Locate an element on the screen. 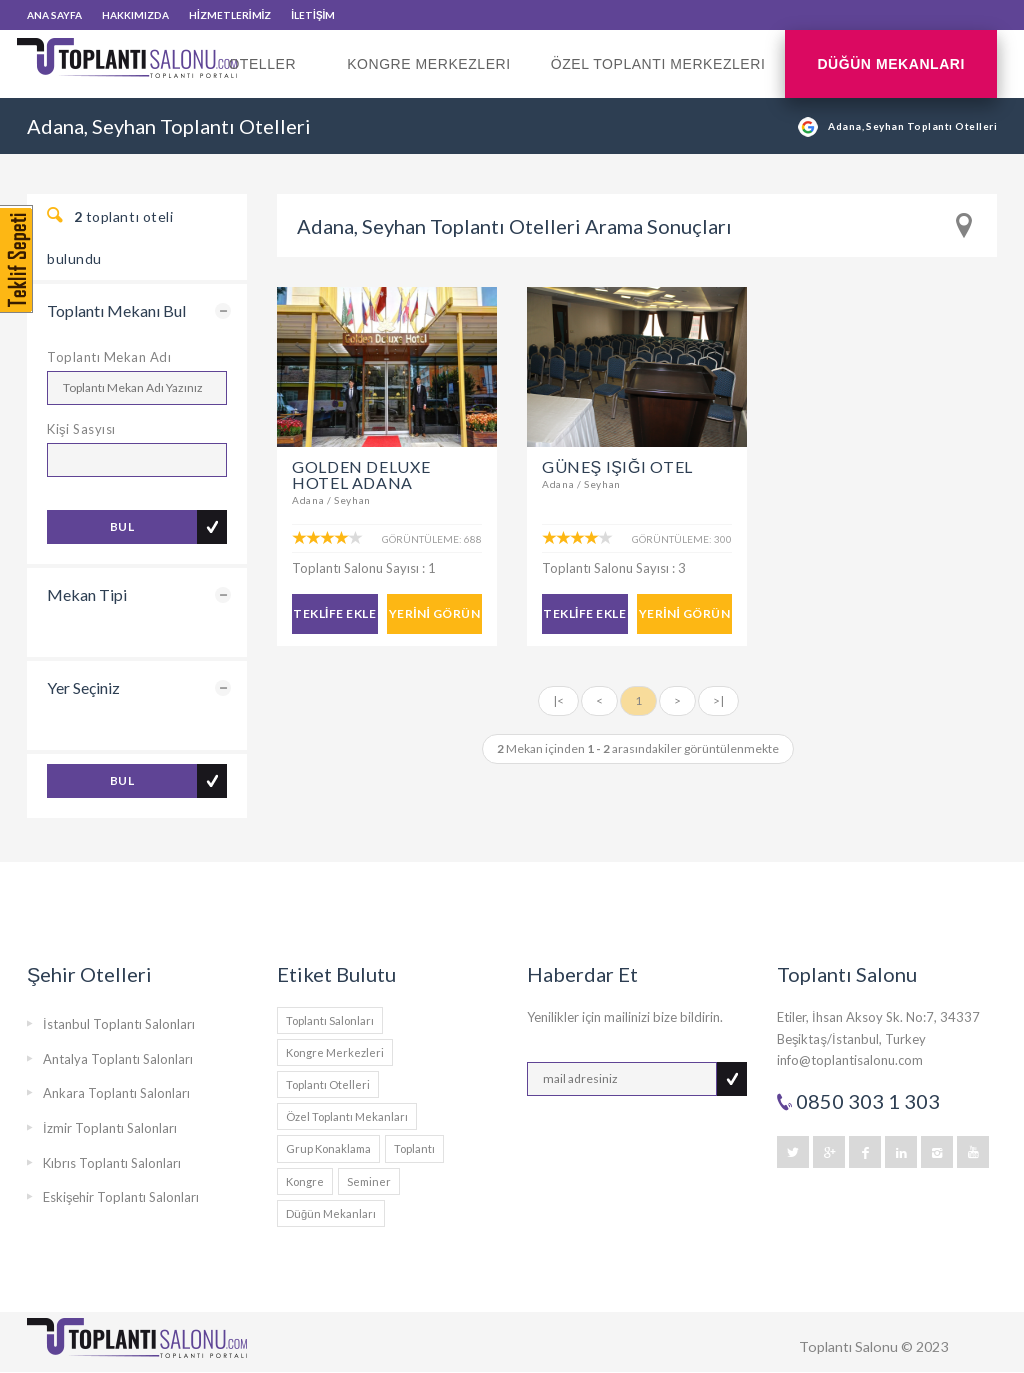  İzmir Toplantı Salonları is located at coordinates (110, 1128).